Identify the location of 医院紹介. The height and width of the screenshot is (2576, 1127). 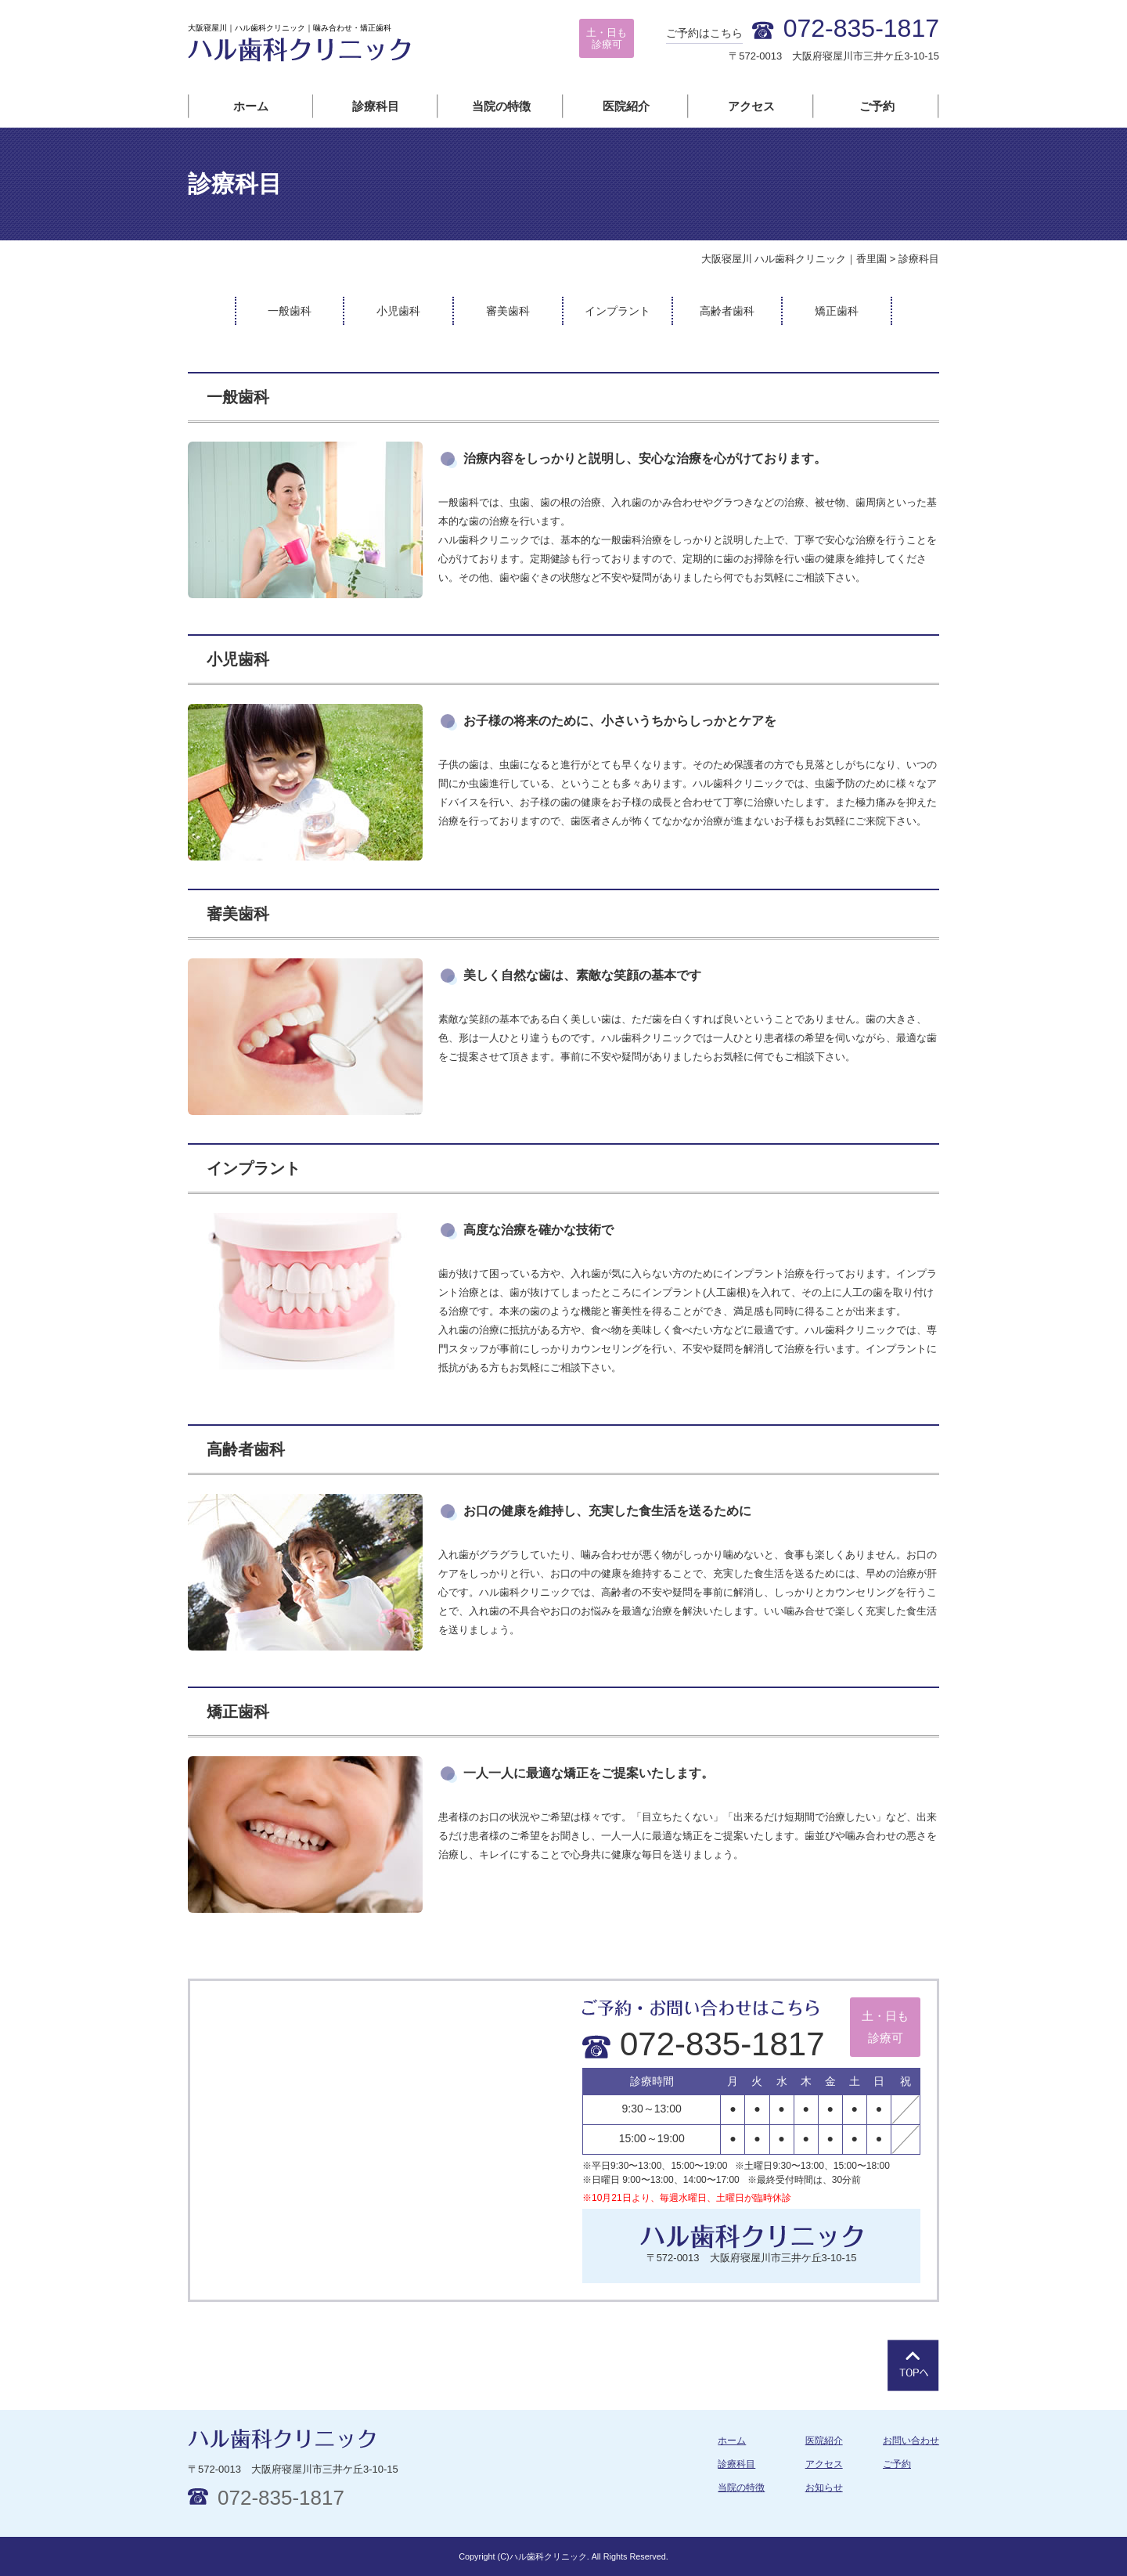
(626, 106).